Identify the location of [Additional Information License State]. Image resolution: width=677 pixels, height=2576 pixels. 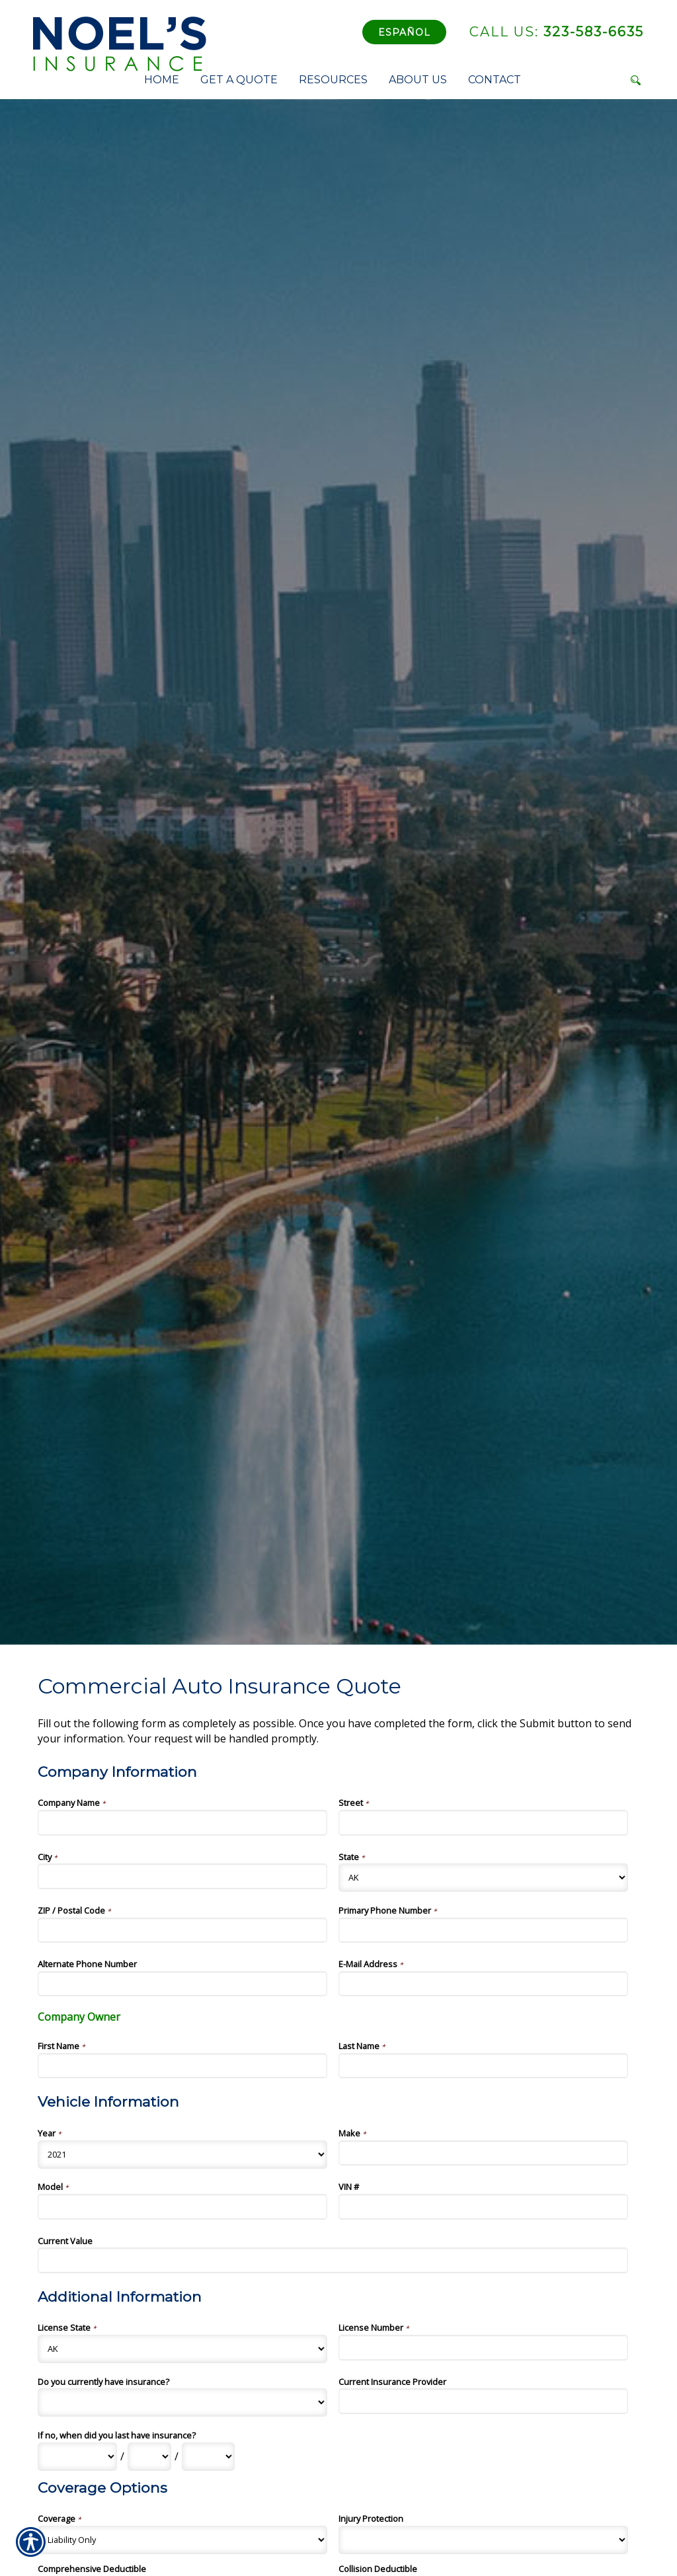
(182, 2349).